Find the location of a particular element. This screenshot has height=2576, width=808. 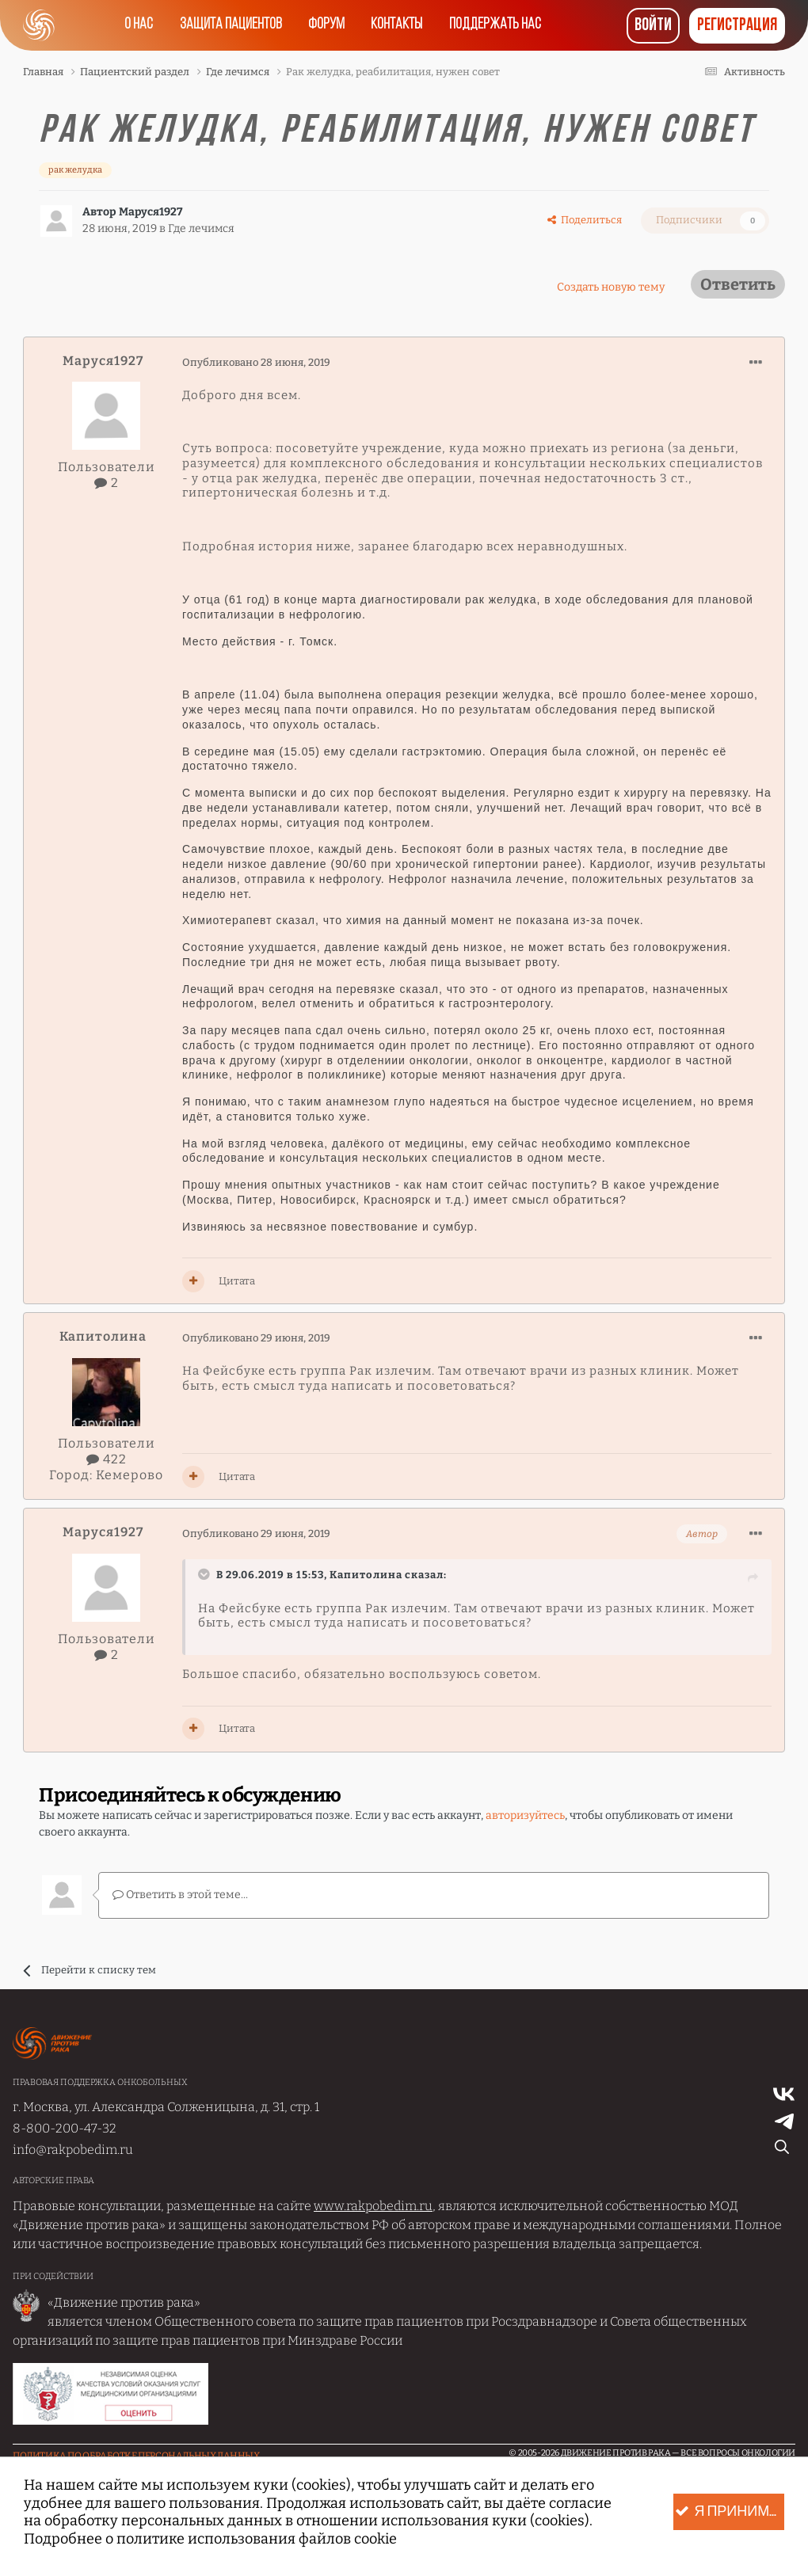

Капитолина is located at coordinates (103, 1336).